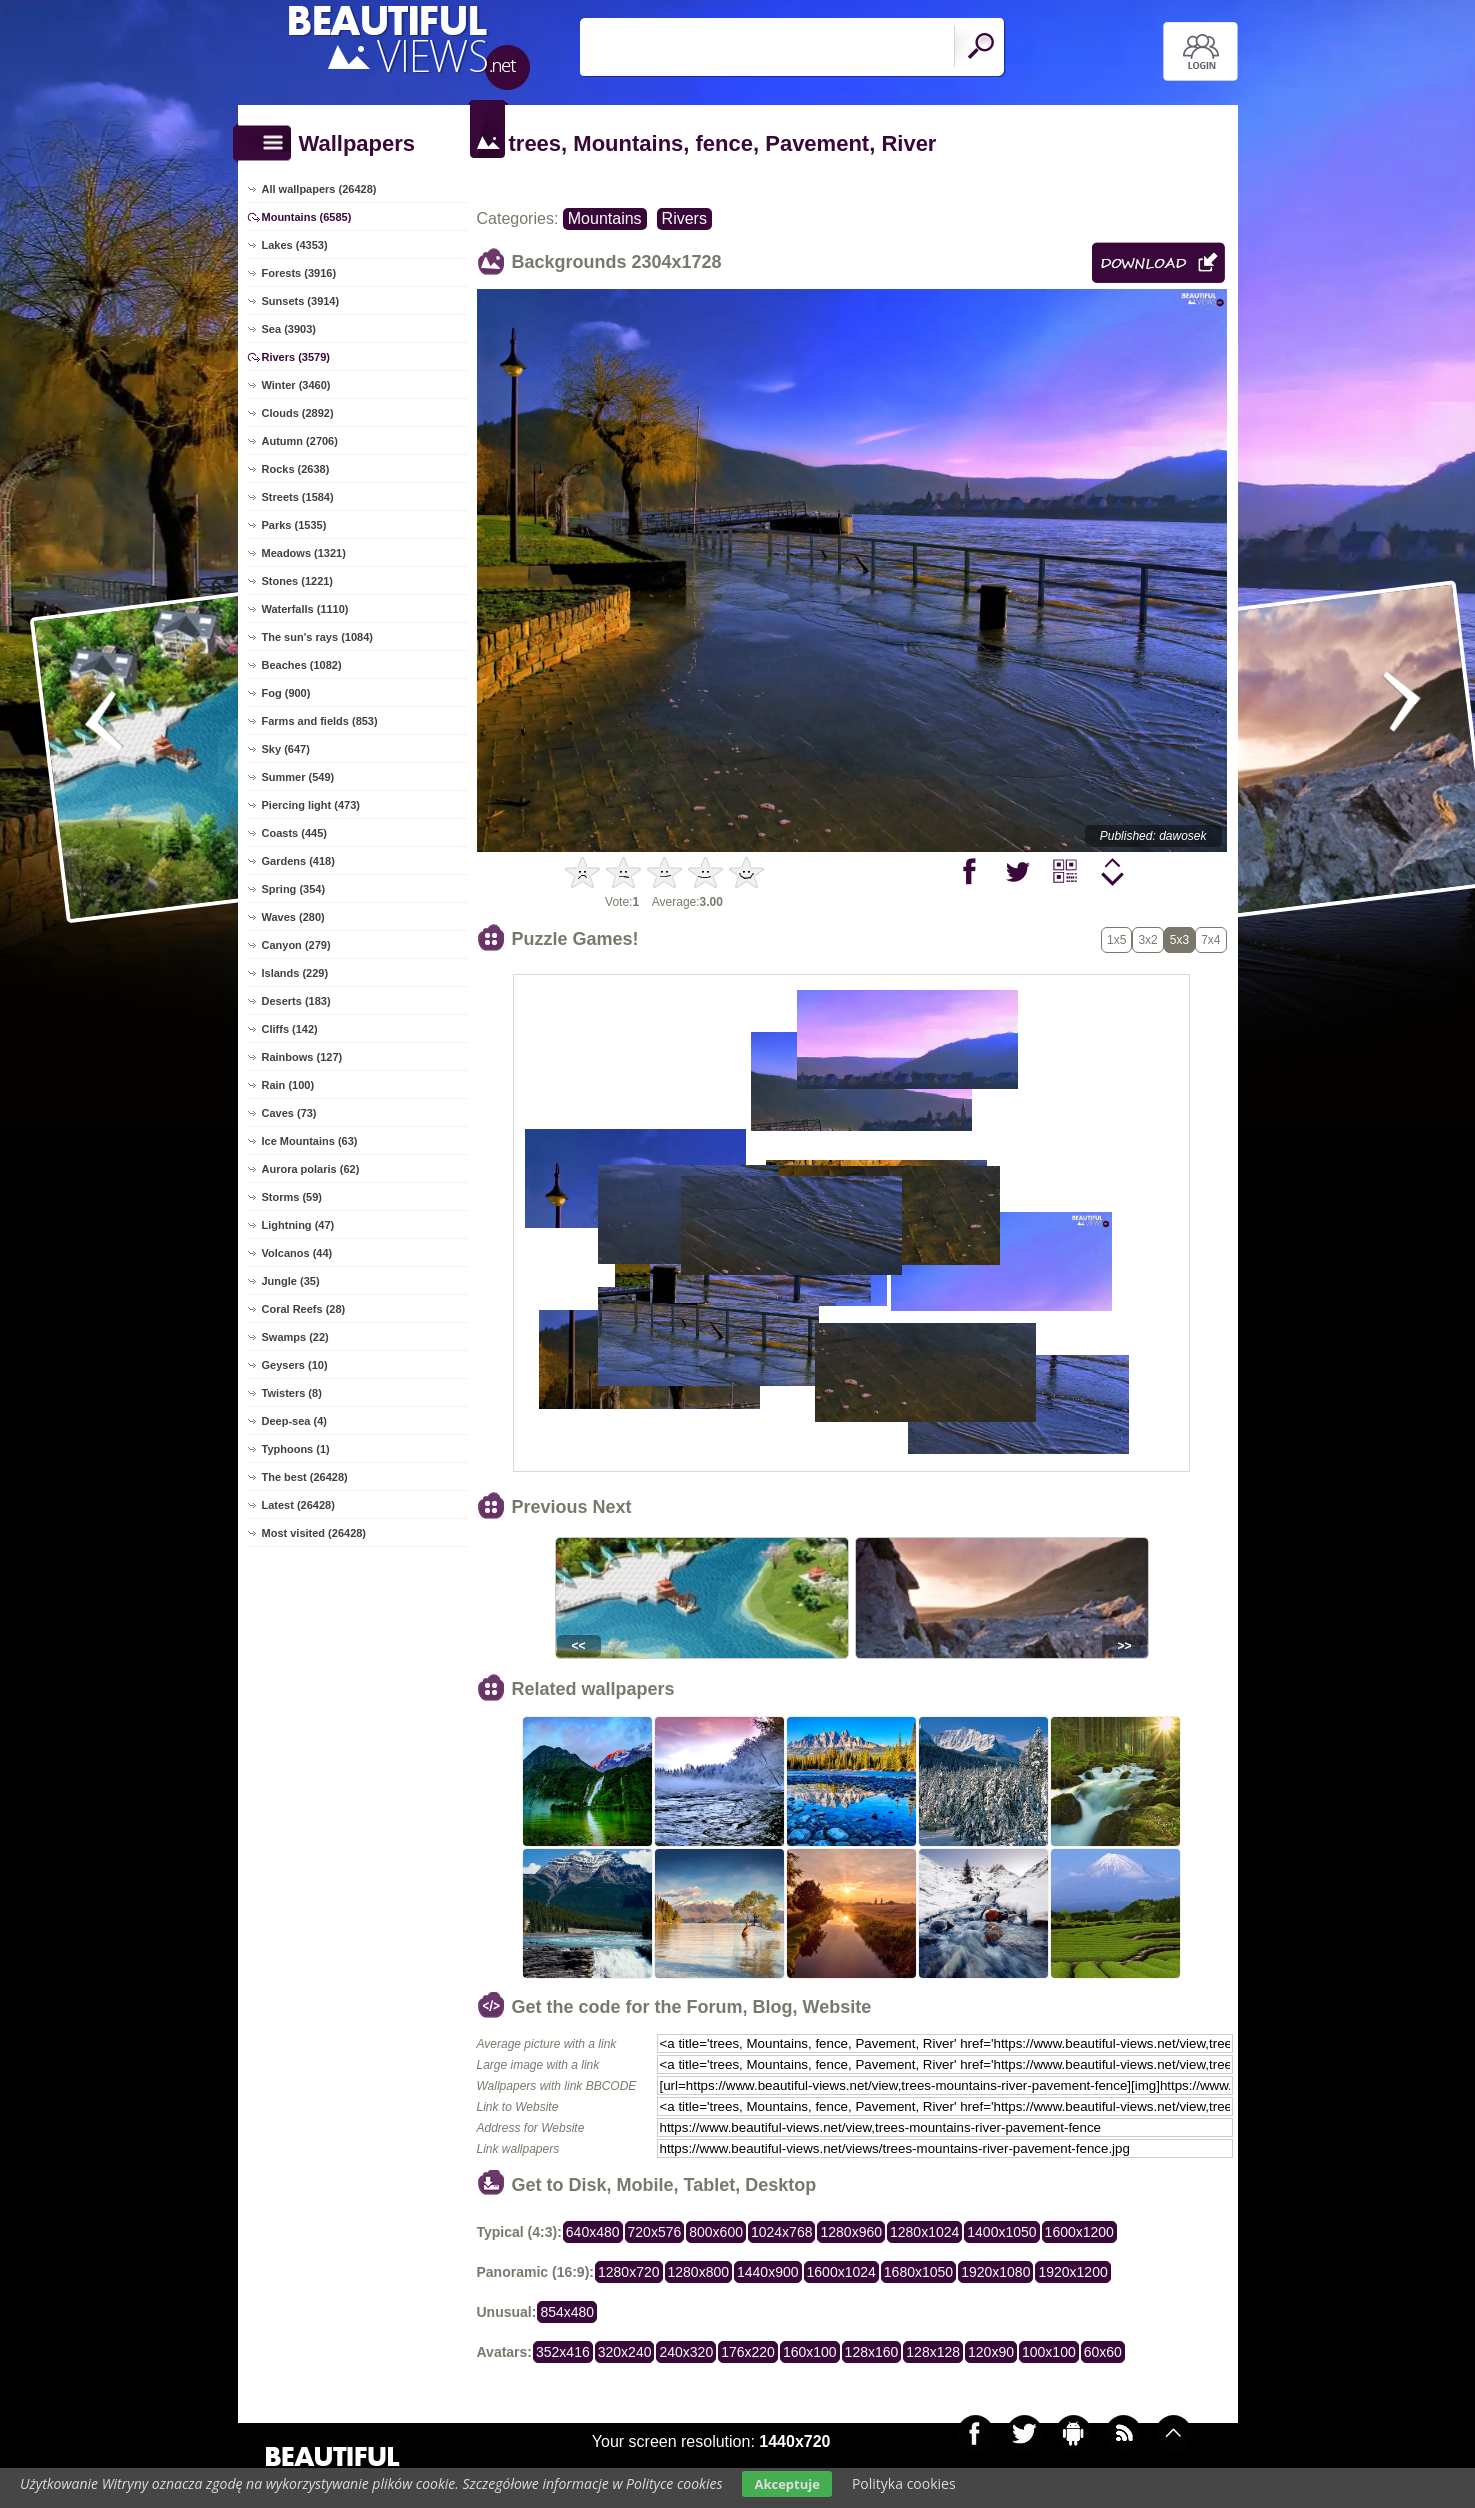  What do you see at coordinates (302, 665) in the screenshot?
I see `Beaches (1082)` at bounding box center [302, 665].